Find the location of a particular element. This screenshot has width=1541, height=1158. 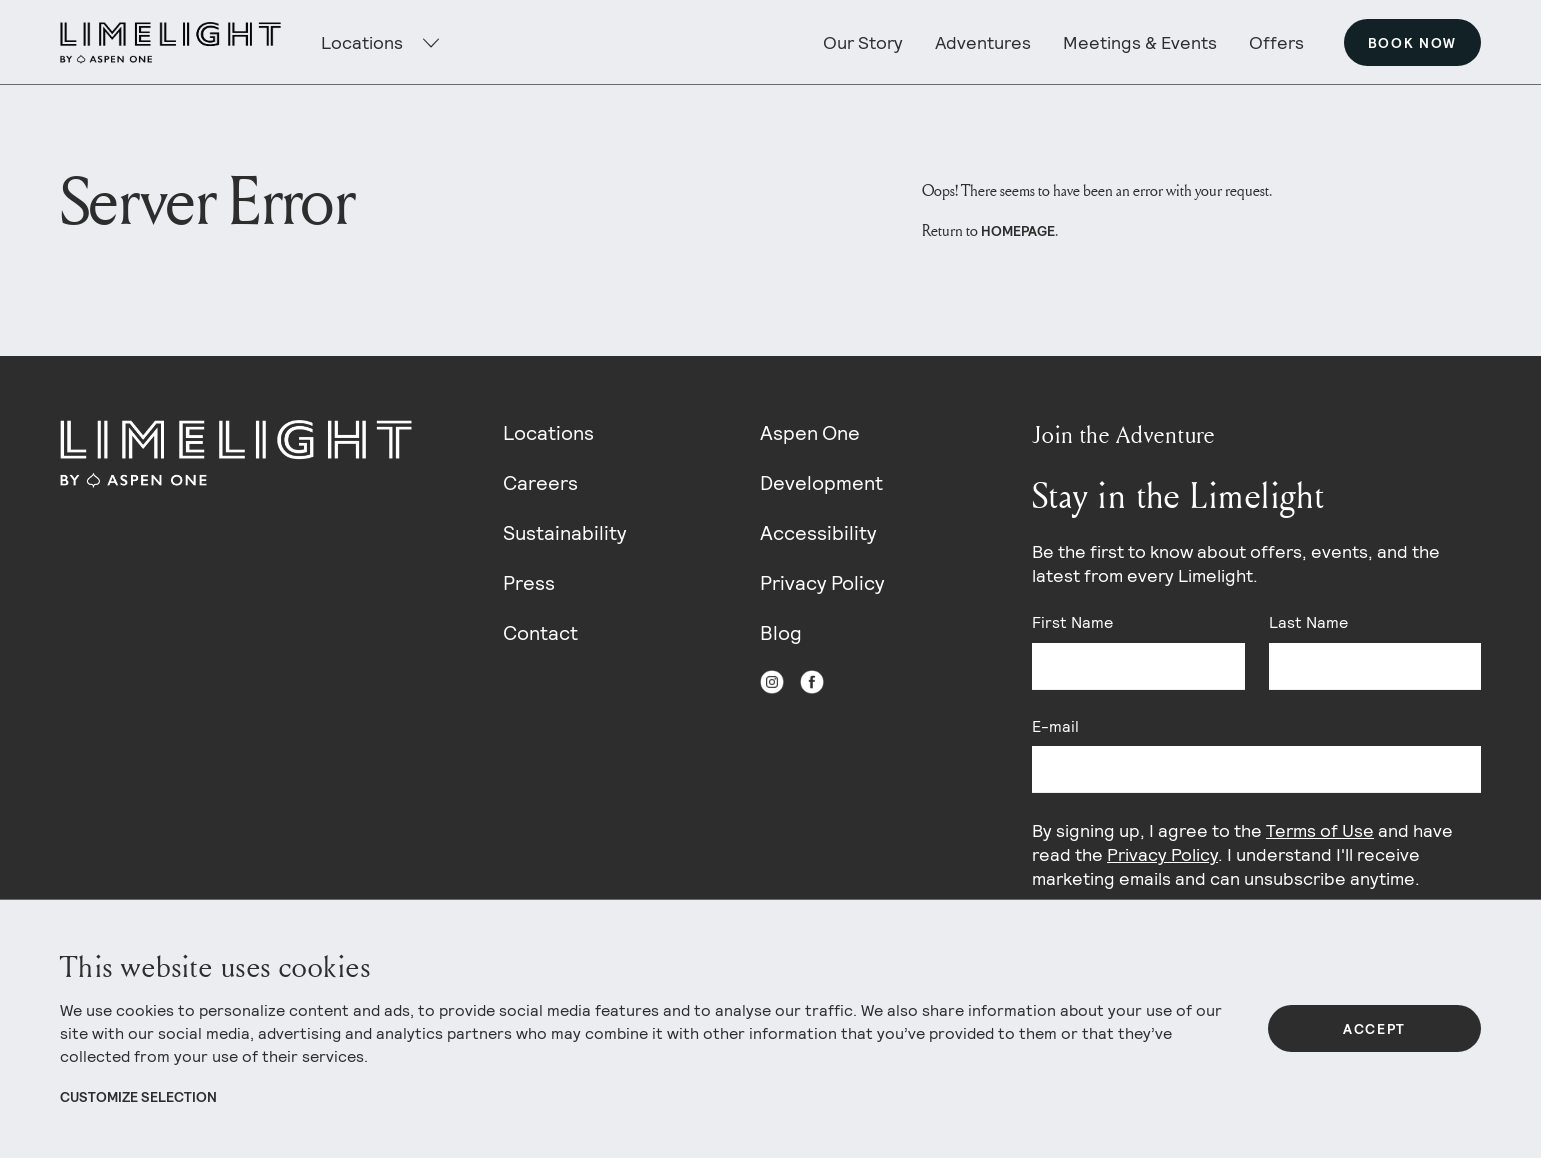

Customize Selection is located at coordinates (138, 1097).